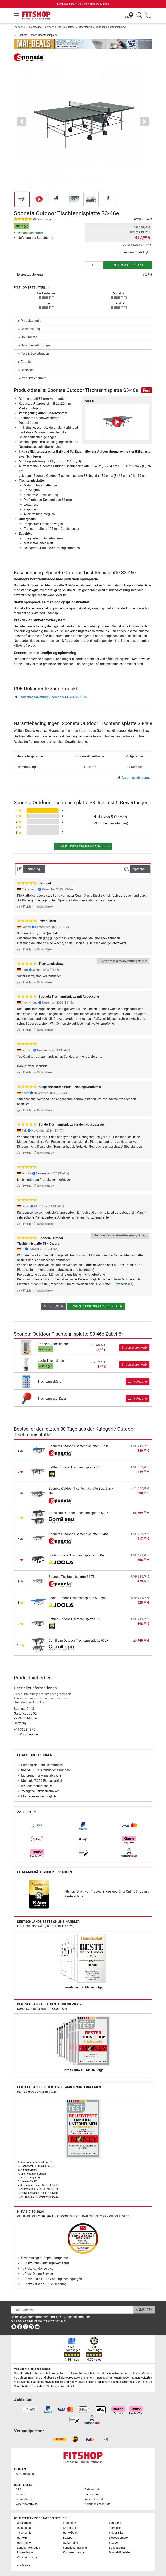 The image size is (166, 2576). What do you see at coordinates (75, 2547) in the screenshot?
I see `Functional Training` at bounding box center [75, 2547].